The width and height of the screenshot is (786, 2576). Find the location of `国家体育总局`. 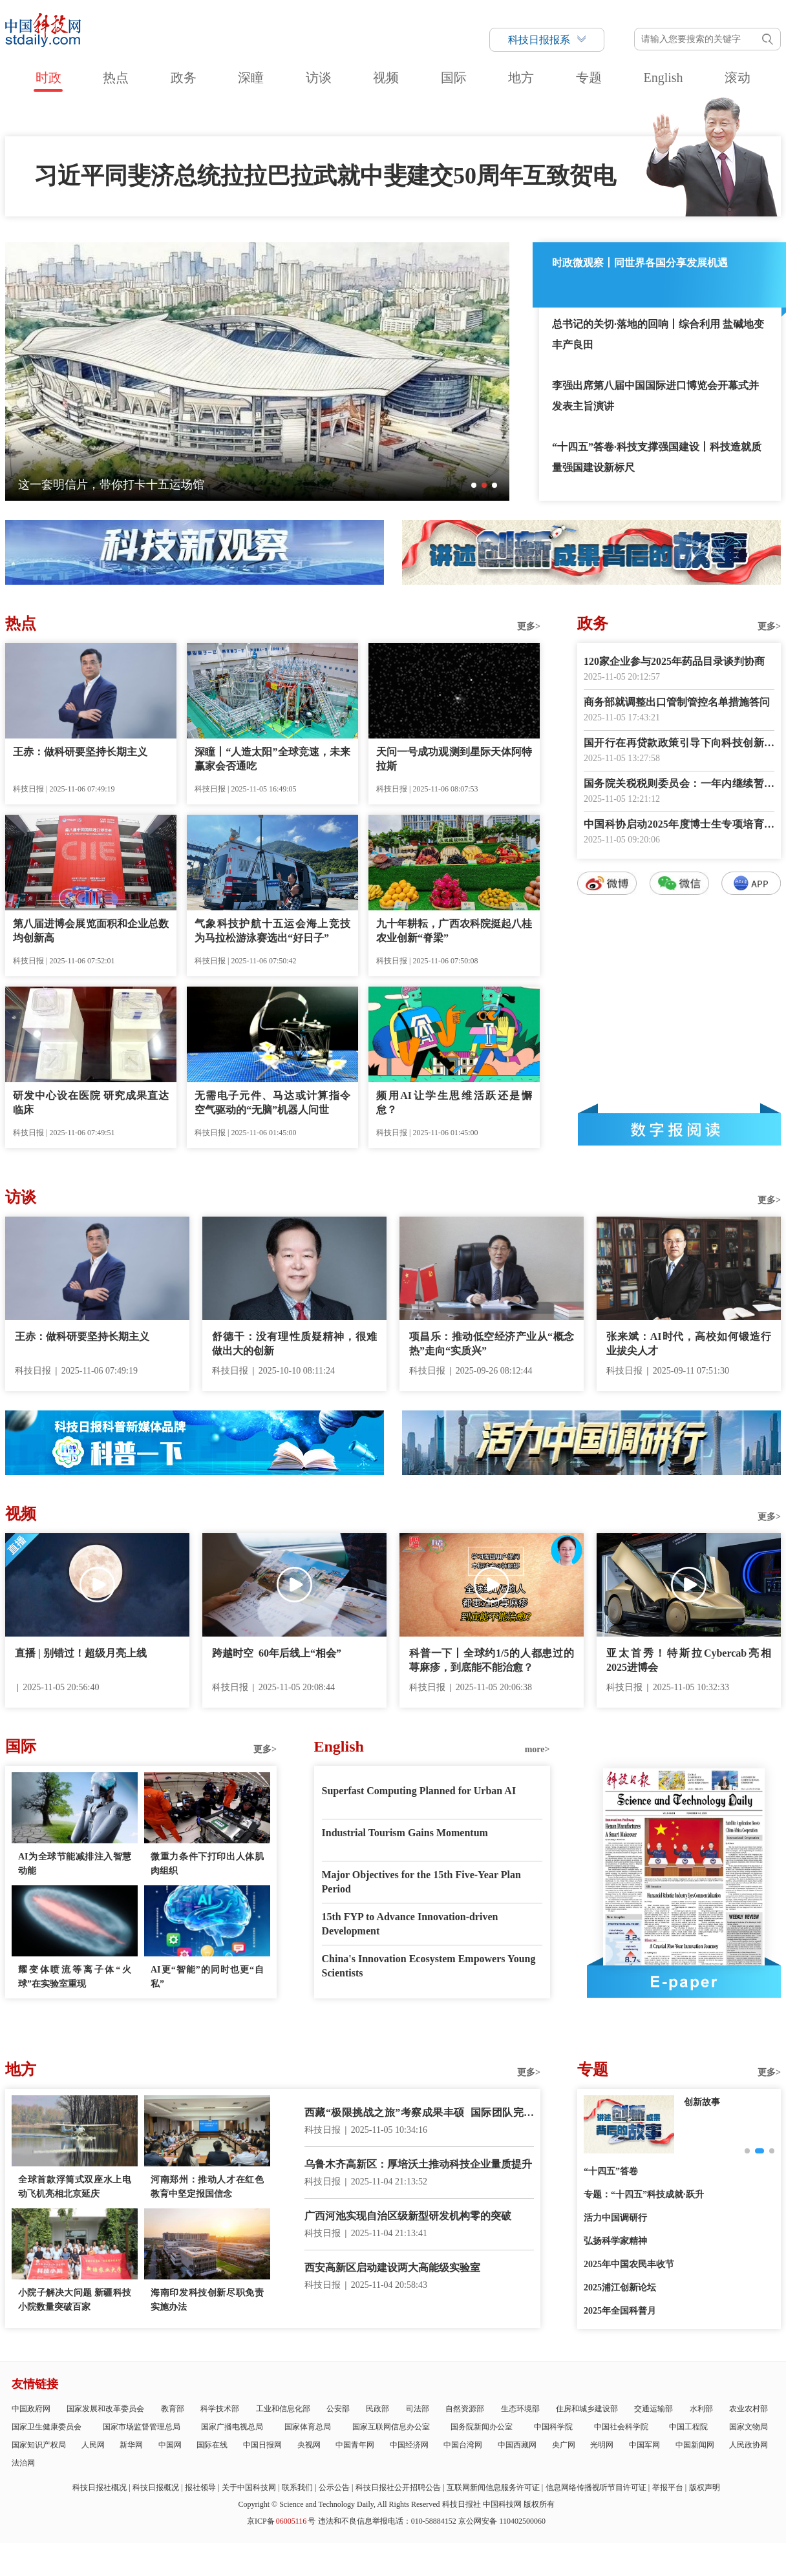

国家体育总局 is located at coordinates (307, 2426).